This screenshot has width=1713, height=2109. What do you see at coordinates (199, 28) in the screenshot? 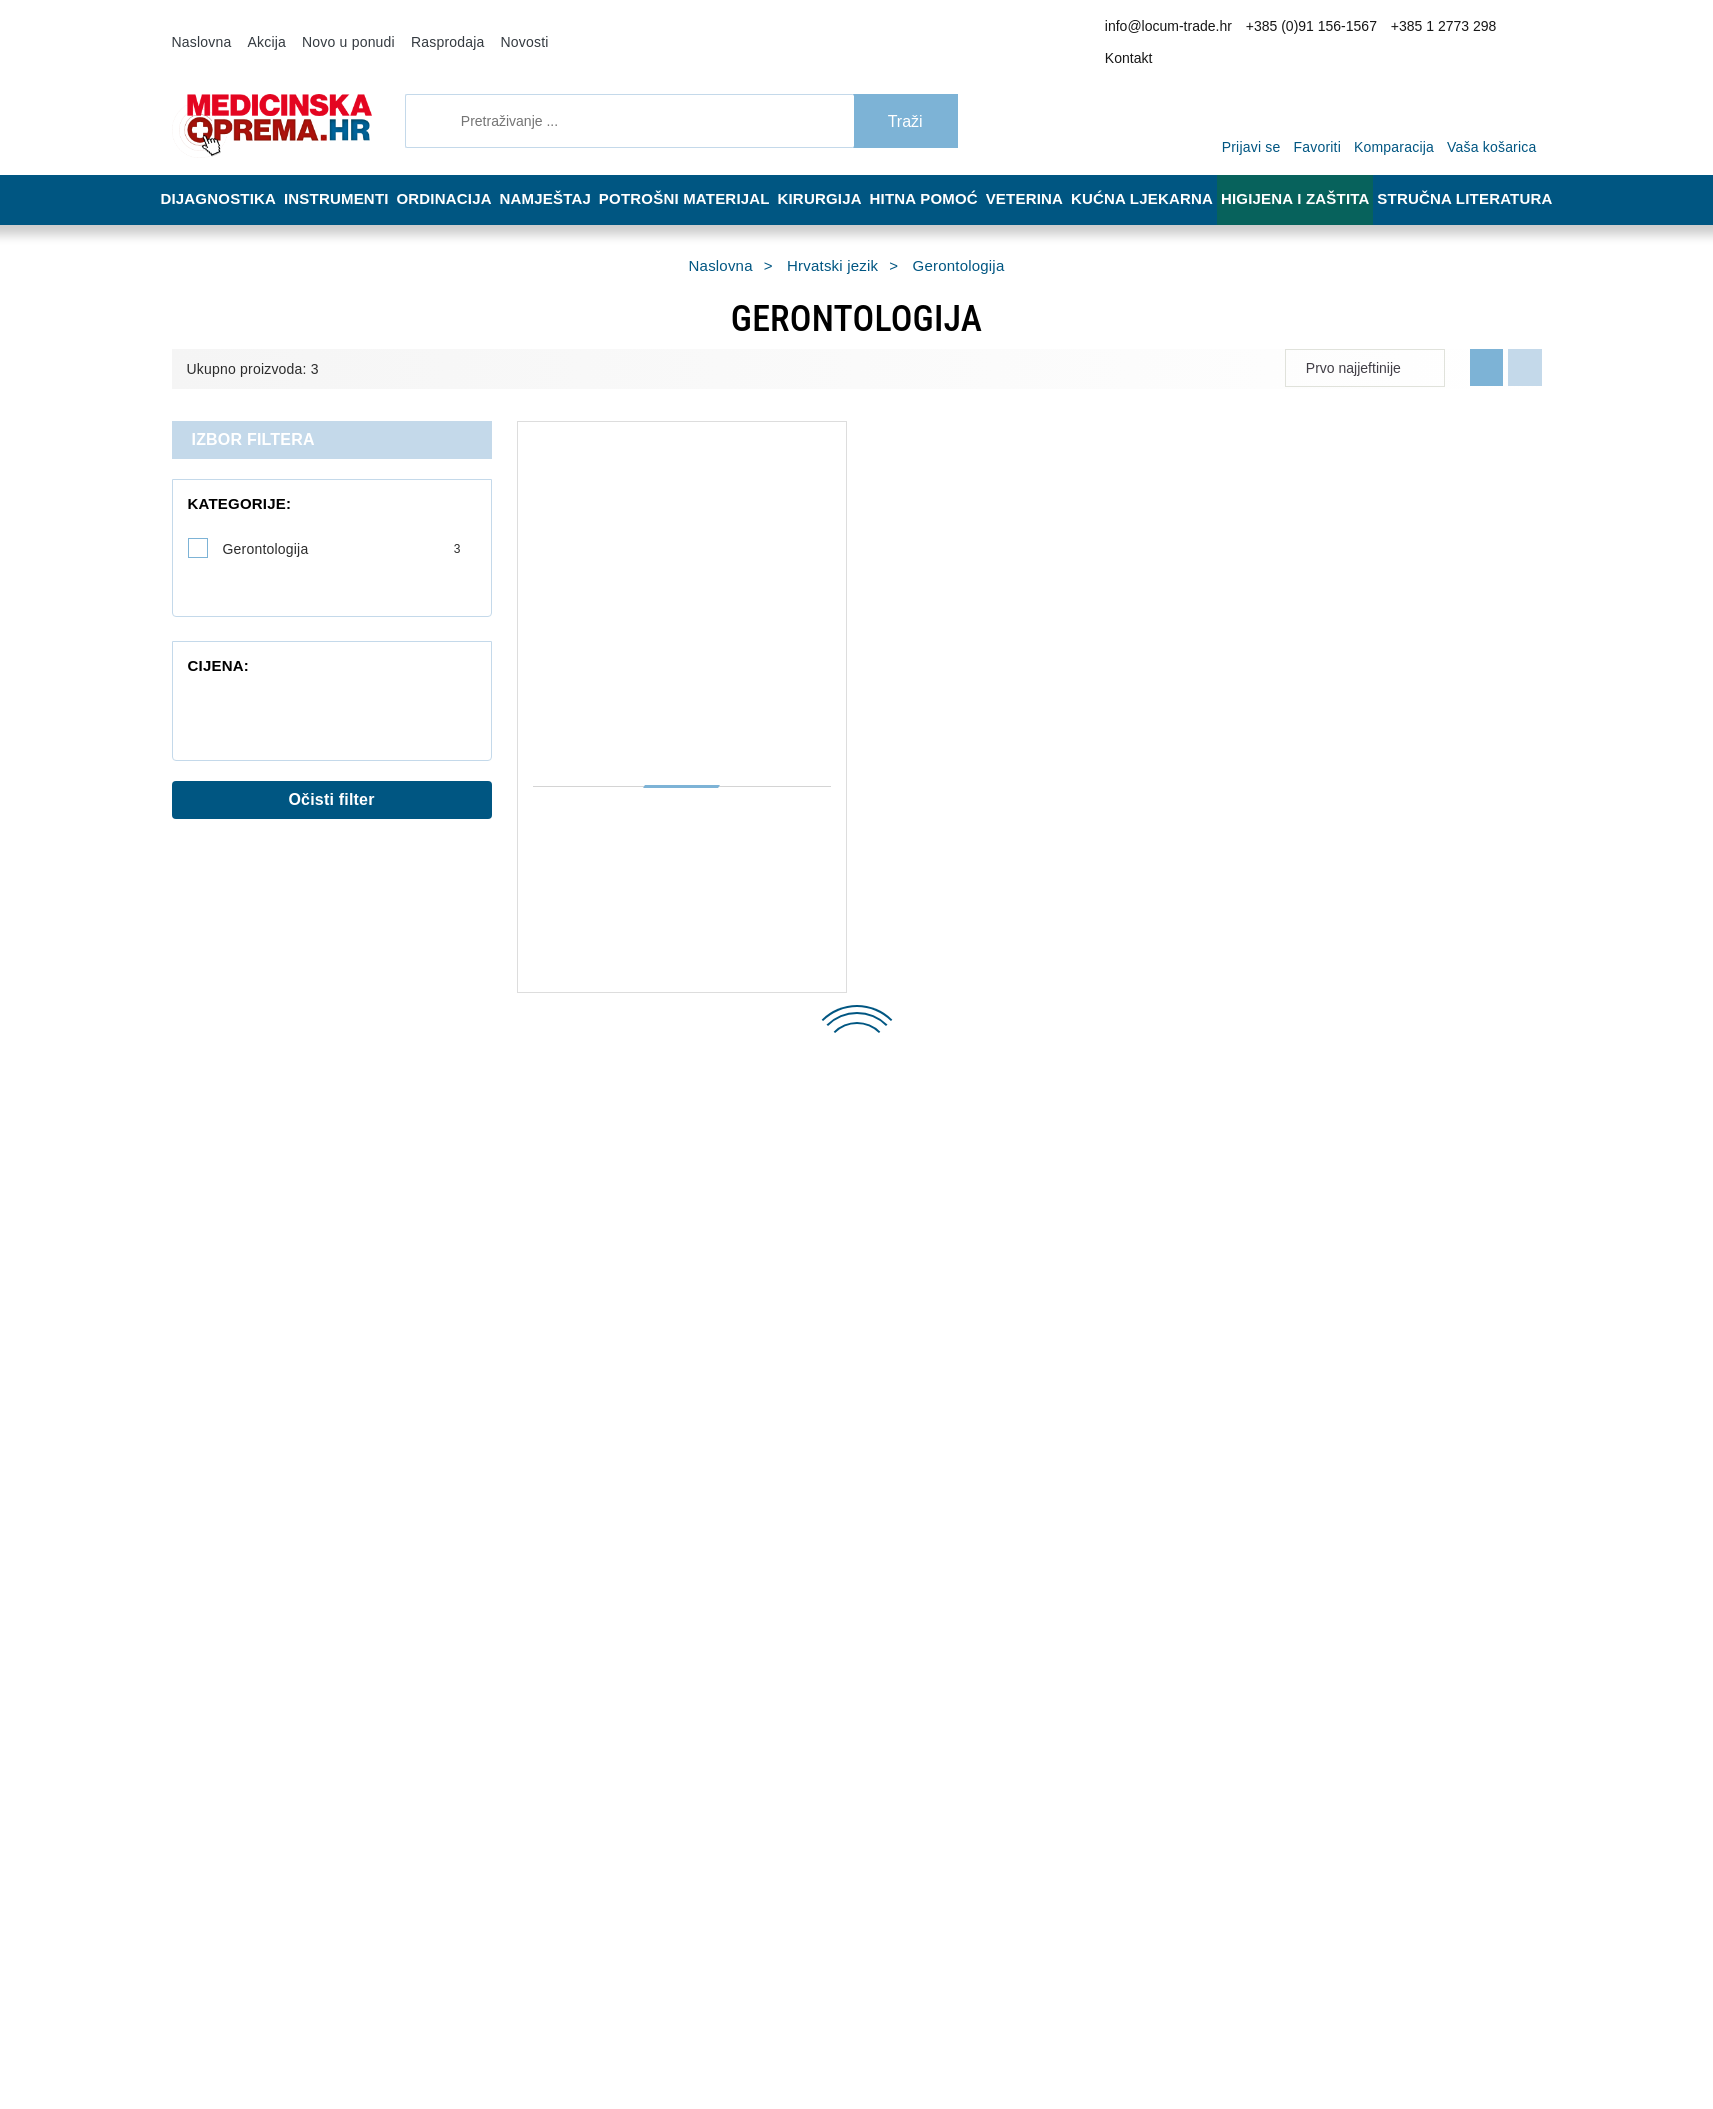
I see `Naslovna` at bounding box center [199, 28].